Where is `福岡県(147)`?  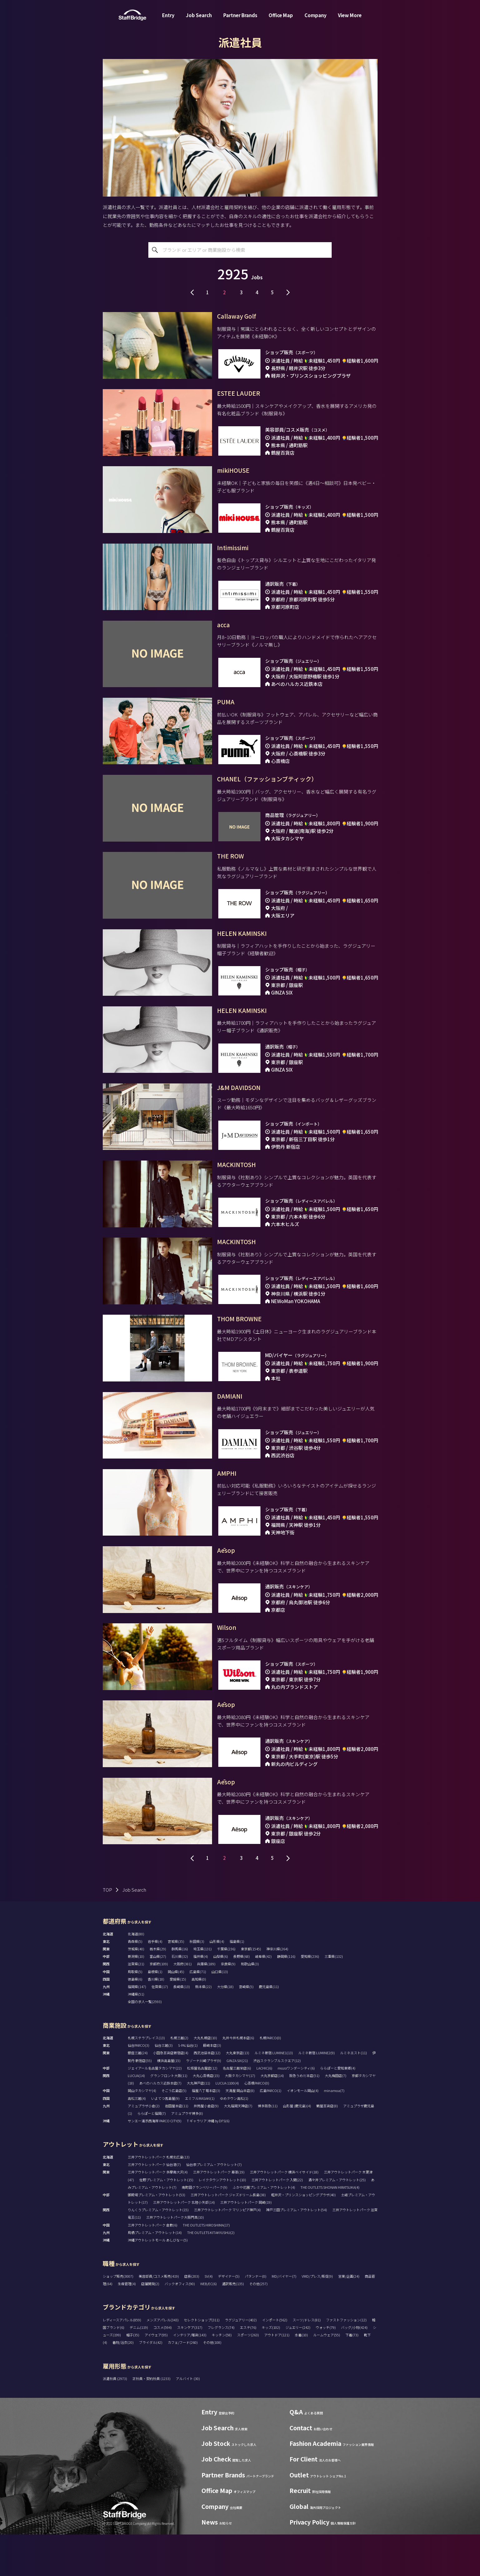
福岡県(147) is located at coordinates (137, 2027).